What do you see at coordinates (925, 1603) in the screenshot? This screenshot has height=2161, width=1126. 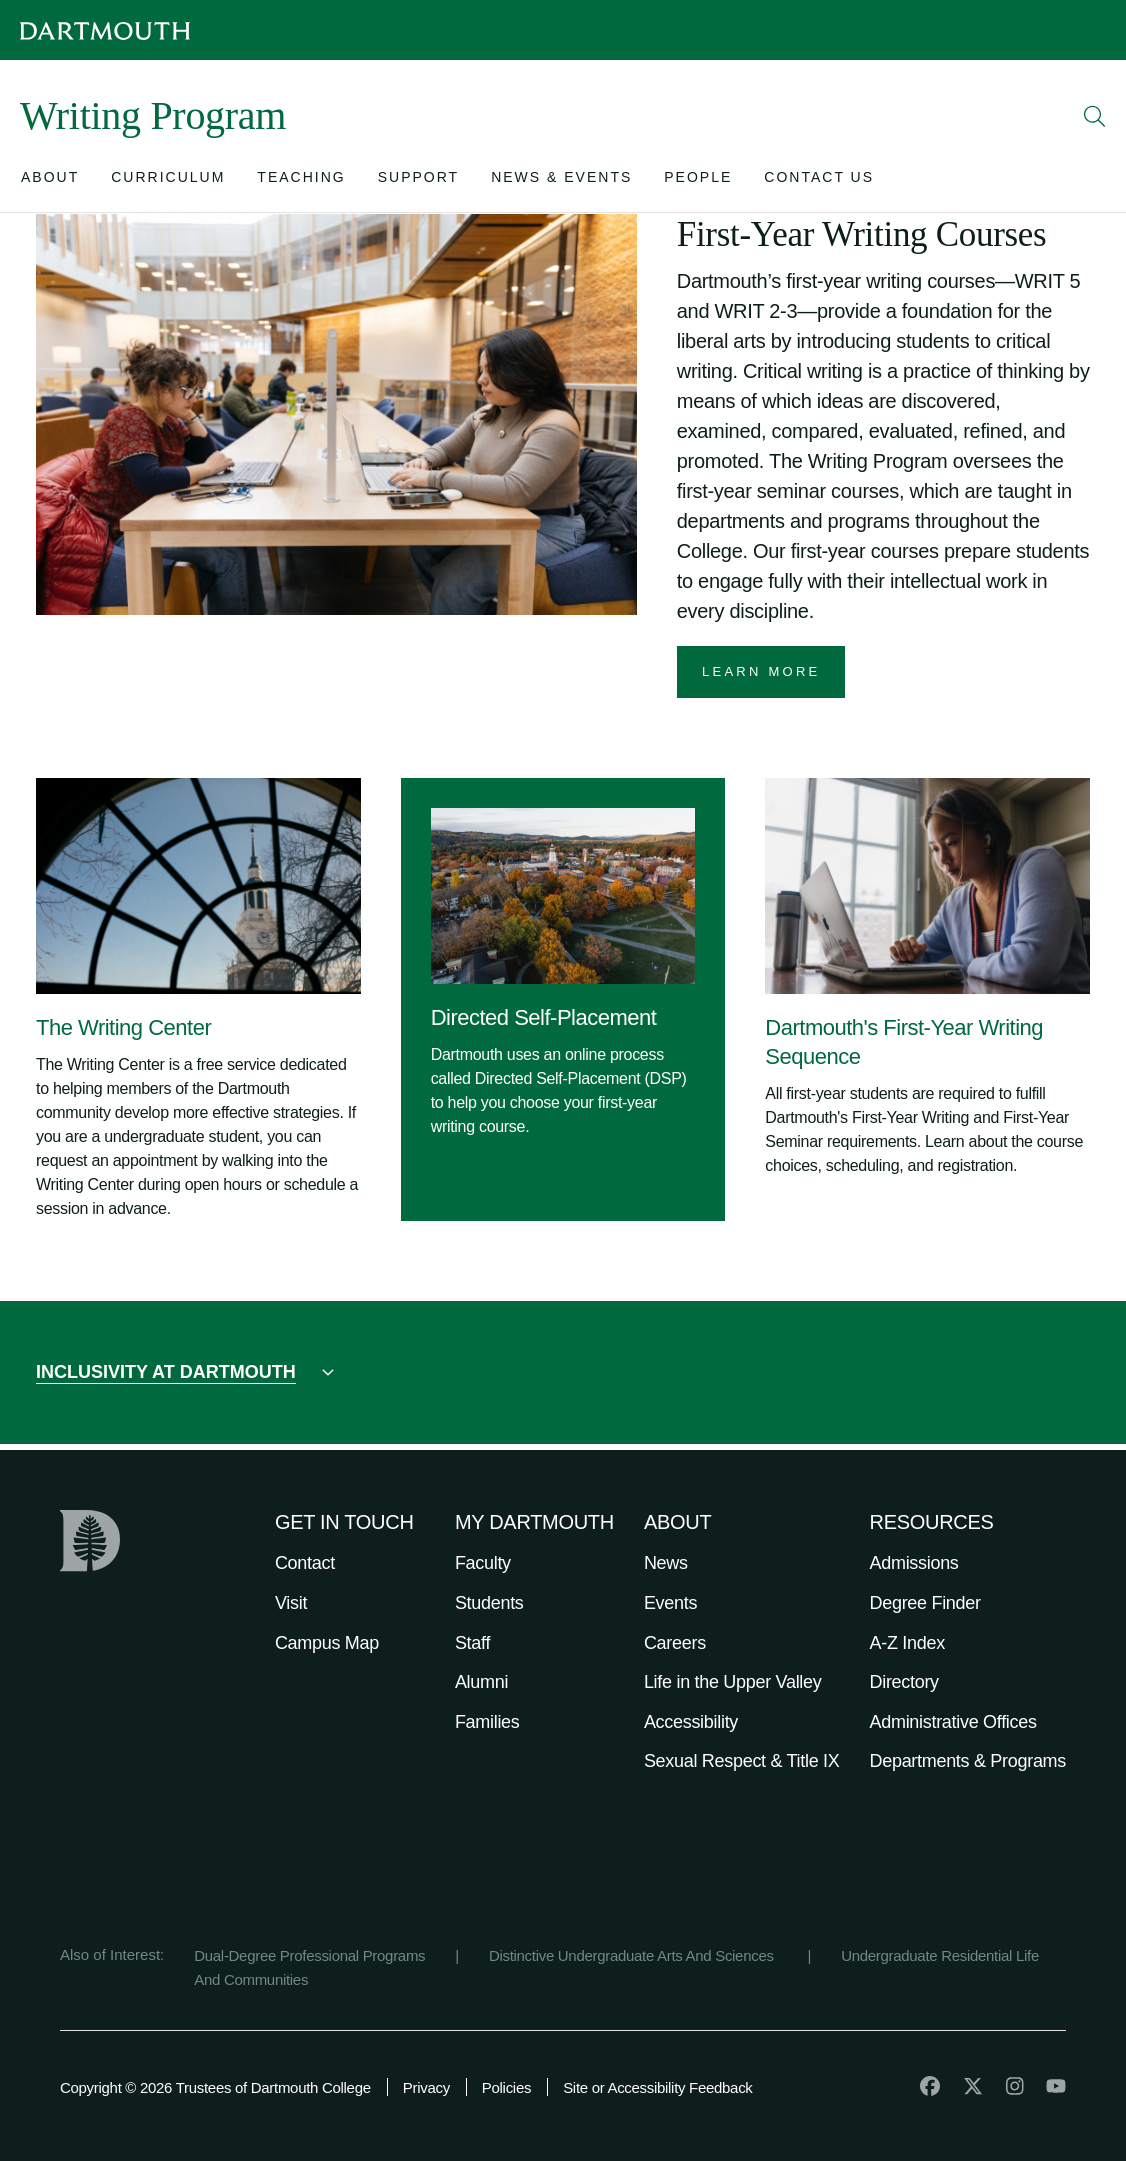 I see `Degree Finder` at bounding box center [925, 1603].